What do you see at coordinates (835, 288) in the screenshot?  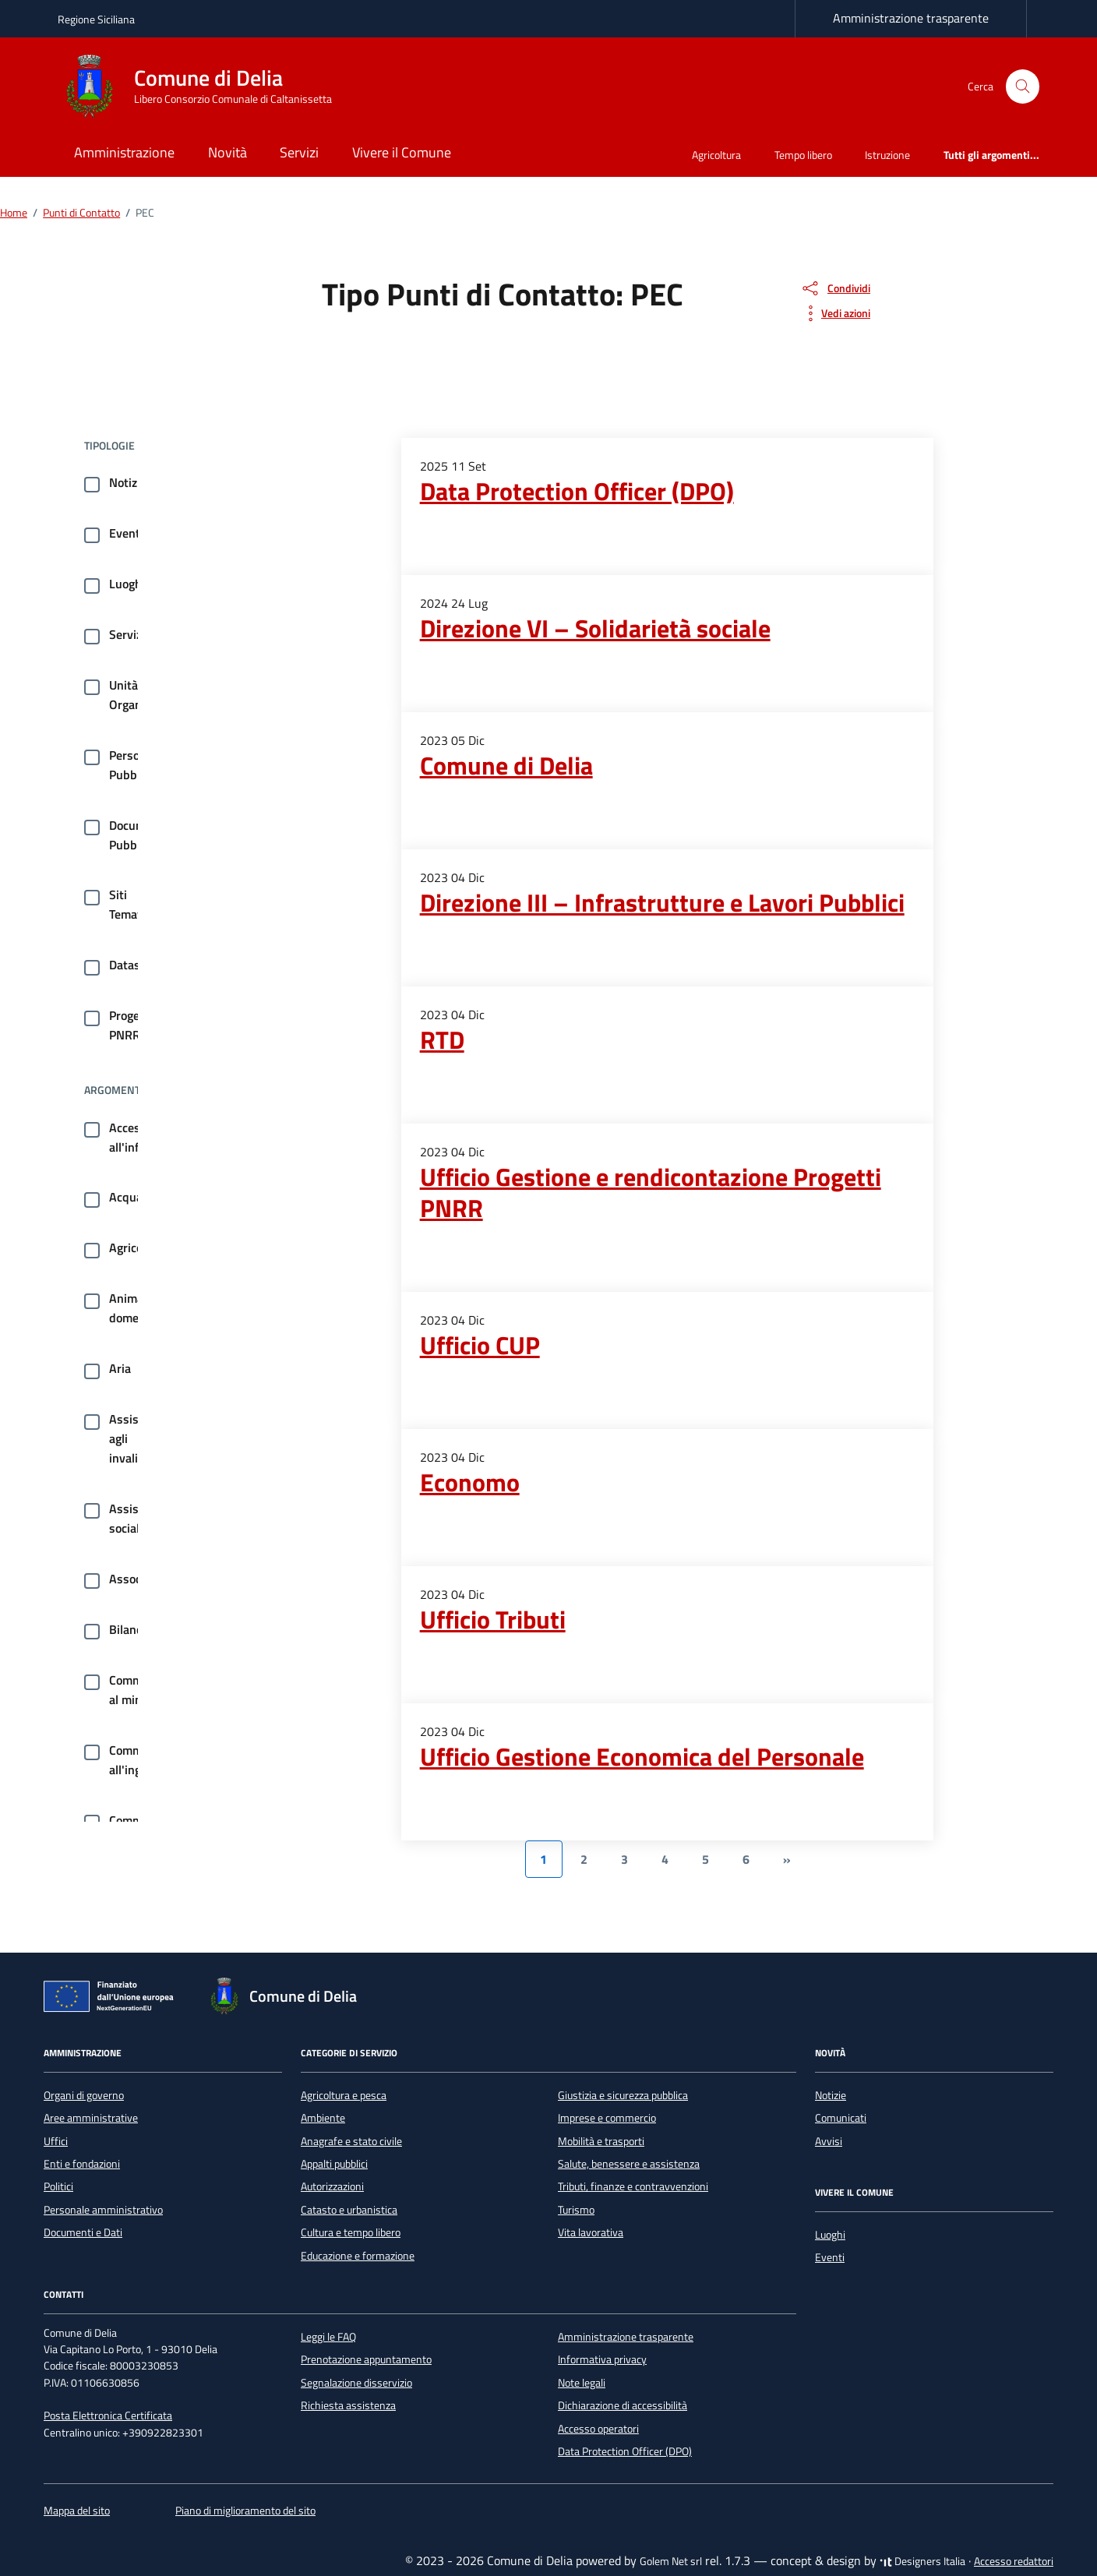 I see `[condividi sui social]` at bounding box center [835, 288].